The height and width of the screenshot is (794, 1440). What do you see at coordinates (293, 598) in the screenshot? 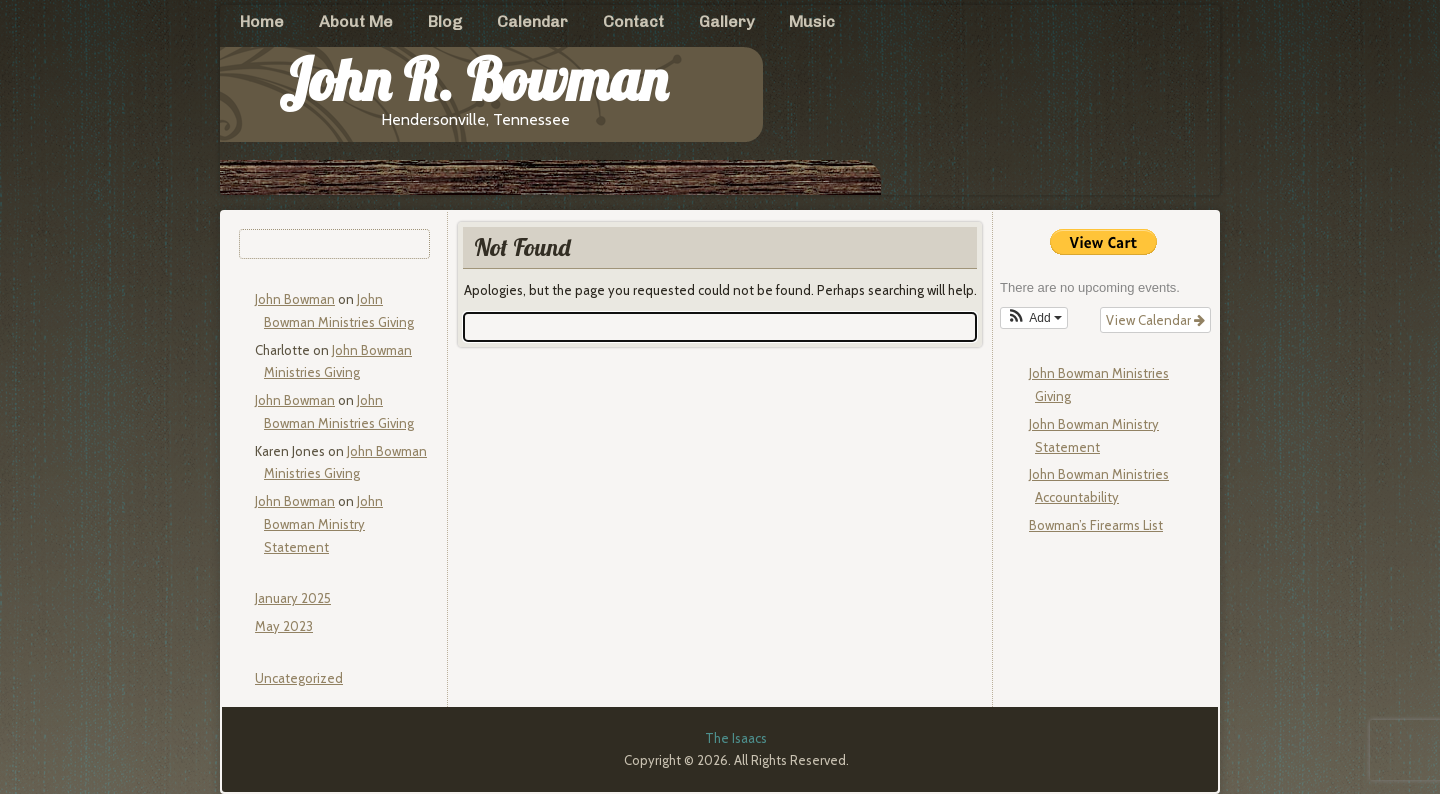
I see `January 2025` at bounding box center [293, 598].